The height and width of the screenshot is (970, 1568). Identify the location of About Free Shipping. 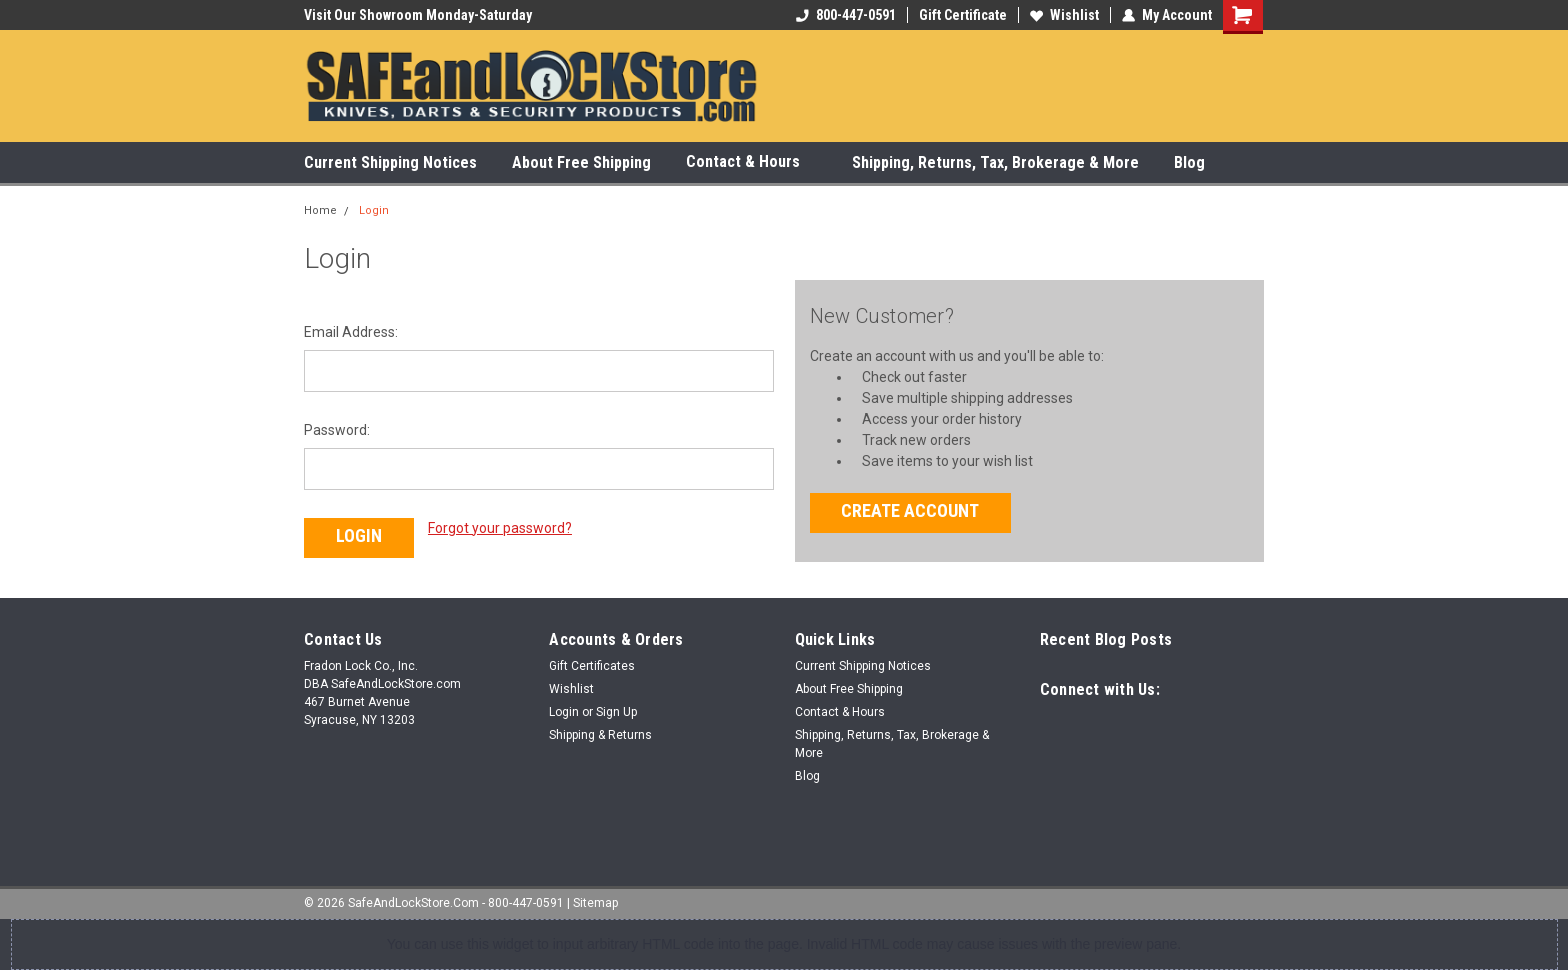
(581, 162).